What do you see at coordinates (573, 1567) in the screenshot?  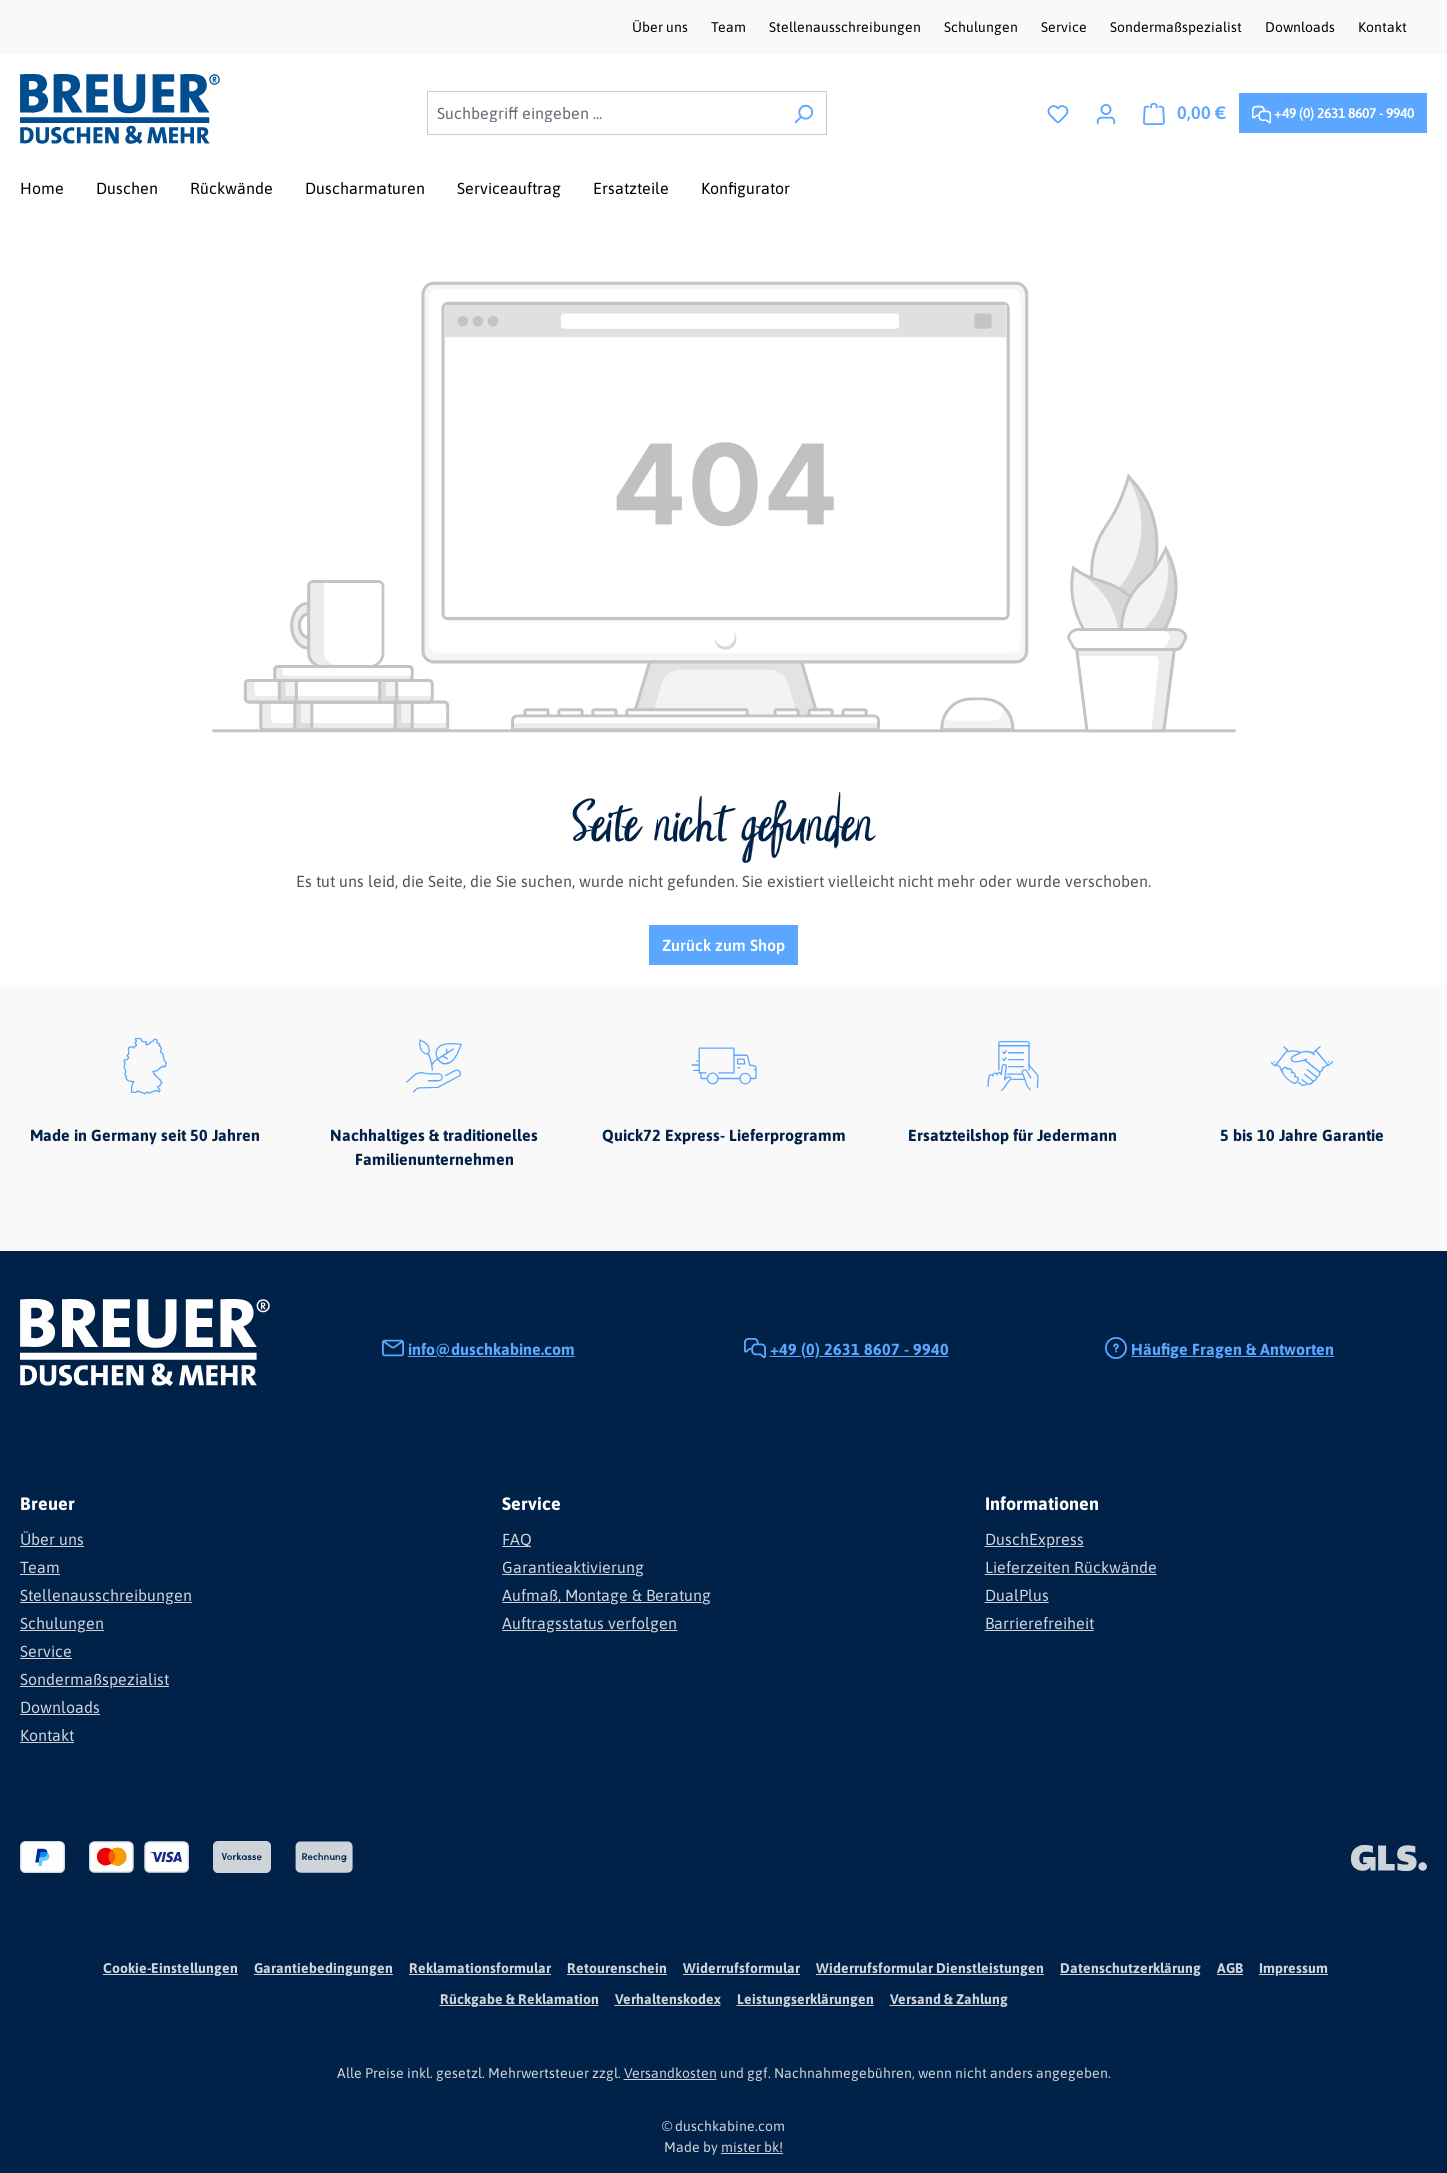 I see `Garantieaktivierung` at bounding box center [573, 1567].